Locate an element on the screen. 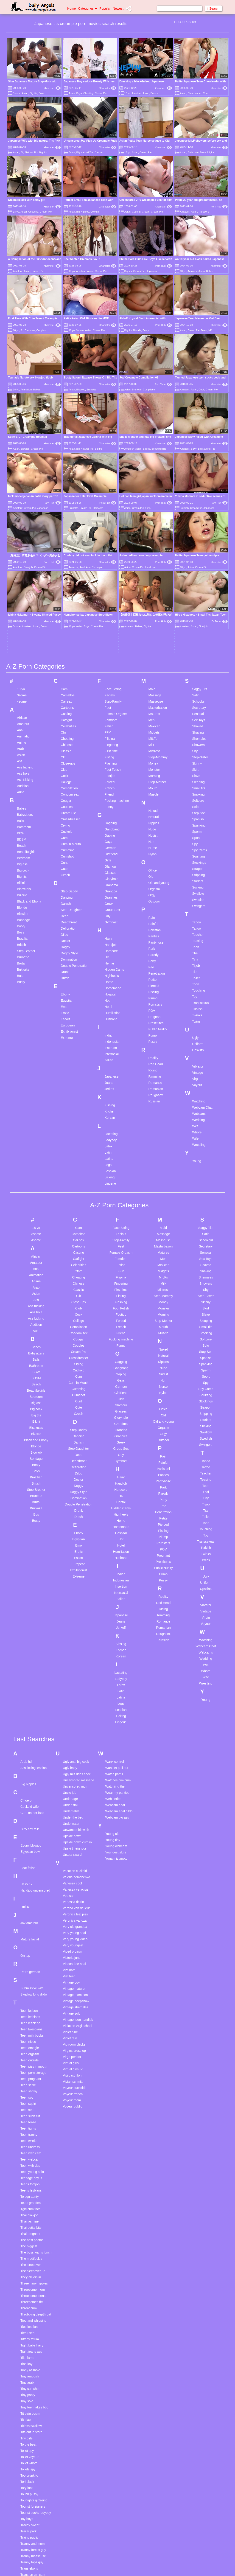 Image resolution: width=235 pixels, height=2576 pixels. Shaved is located at coordinates (197, 584).